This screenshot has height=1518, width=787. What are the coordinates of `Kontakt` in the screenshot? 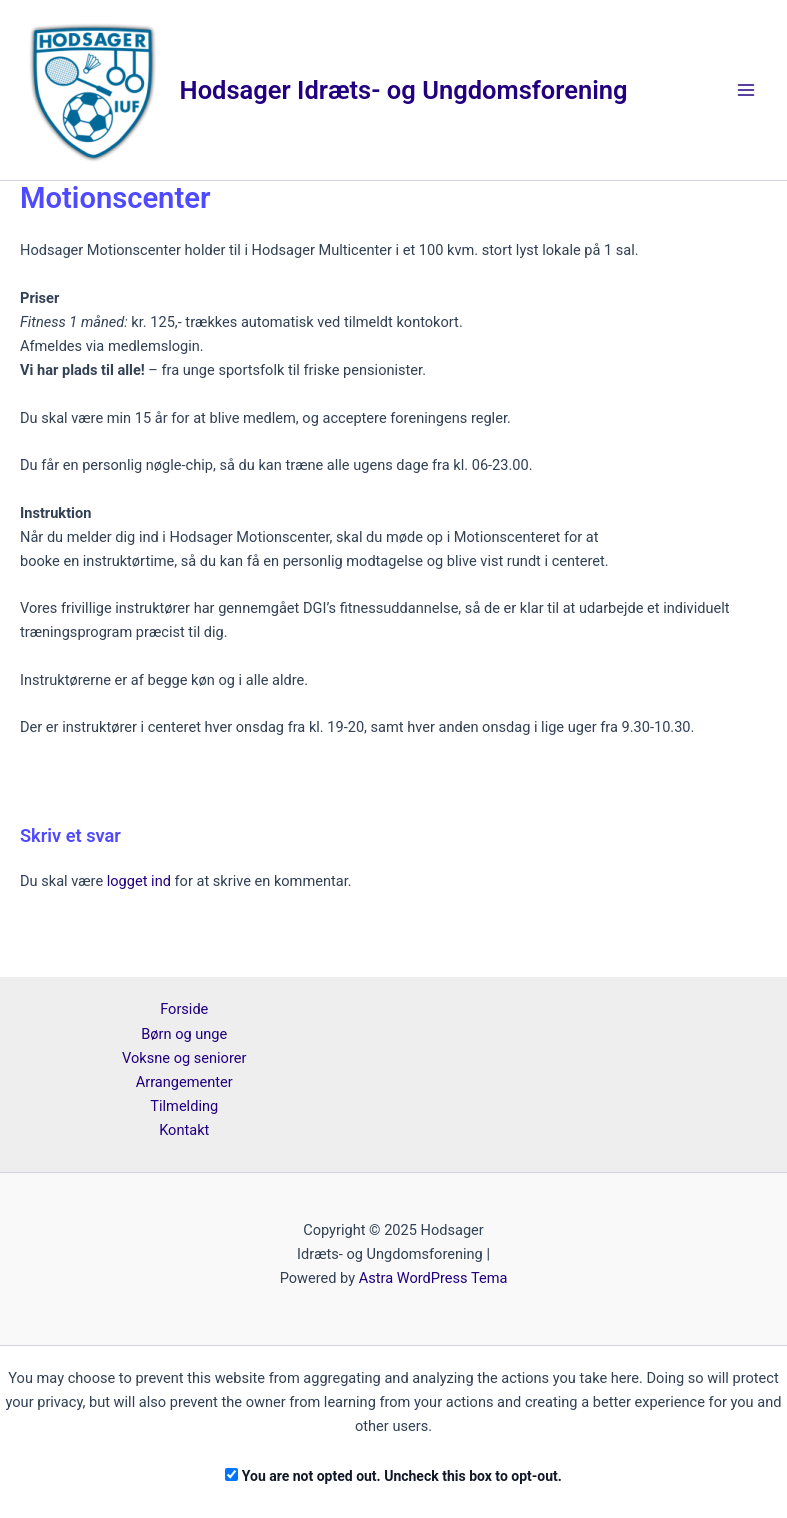 It's located at (184, 1130).